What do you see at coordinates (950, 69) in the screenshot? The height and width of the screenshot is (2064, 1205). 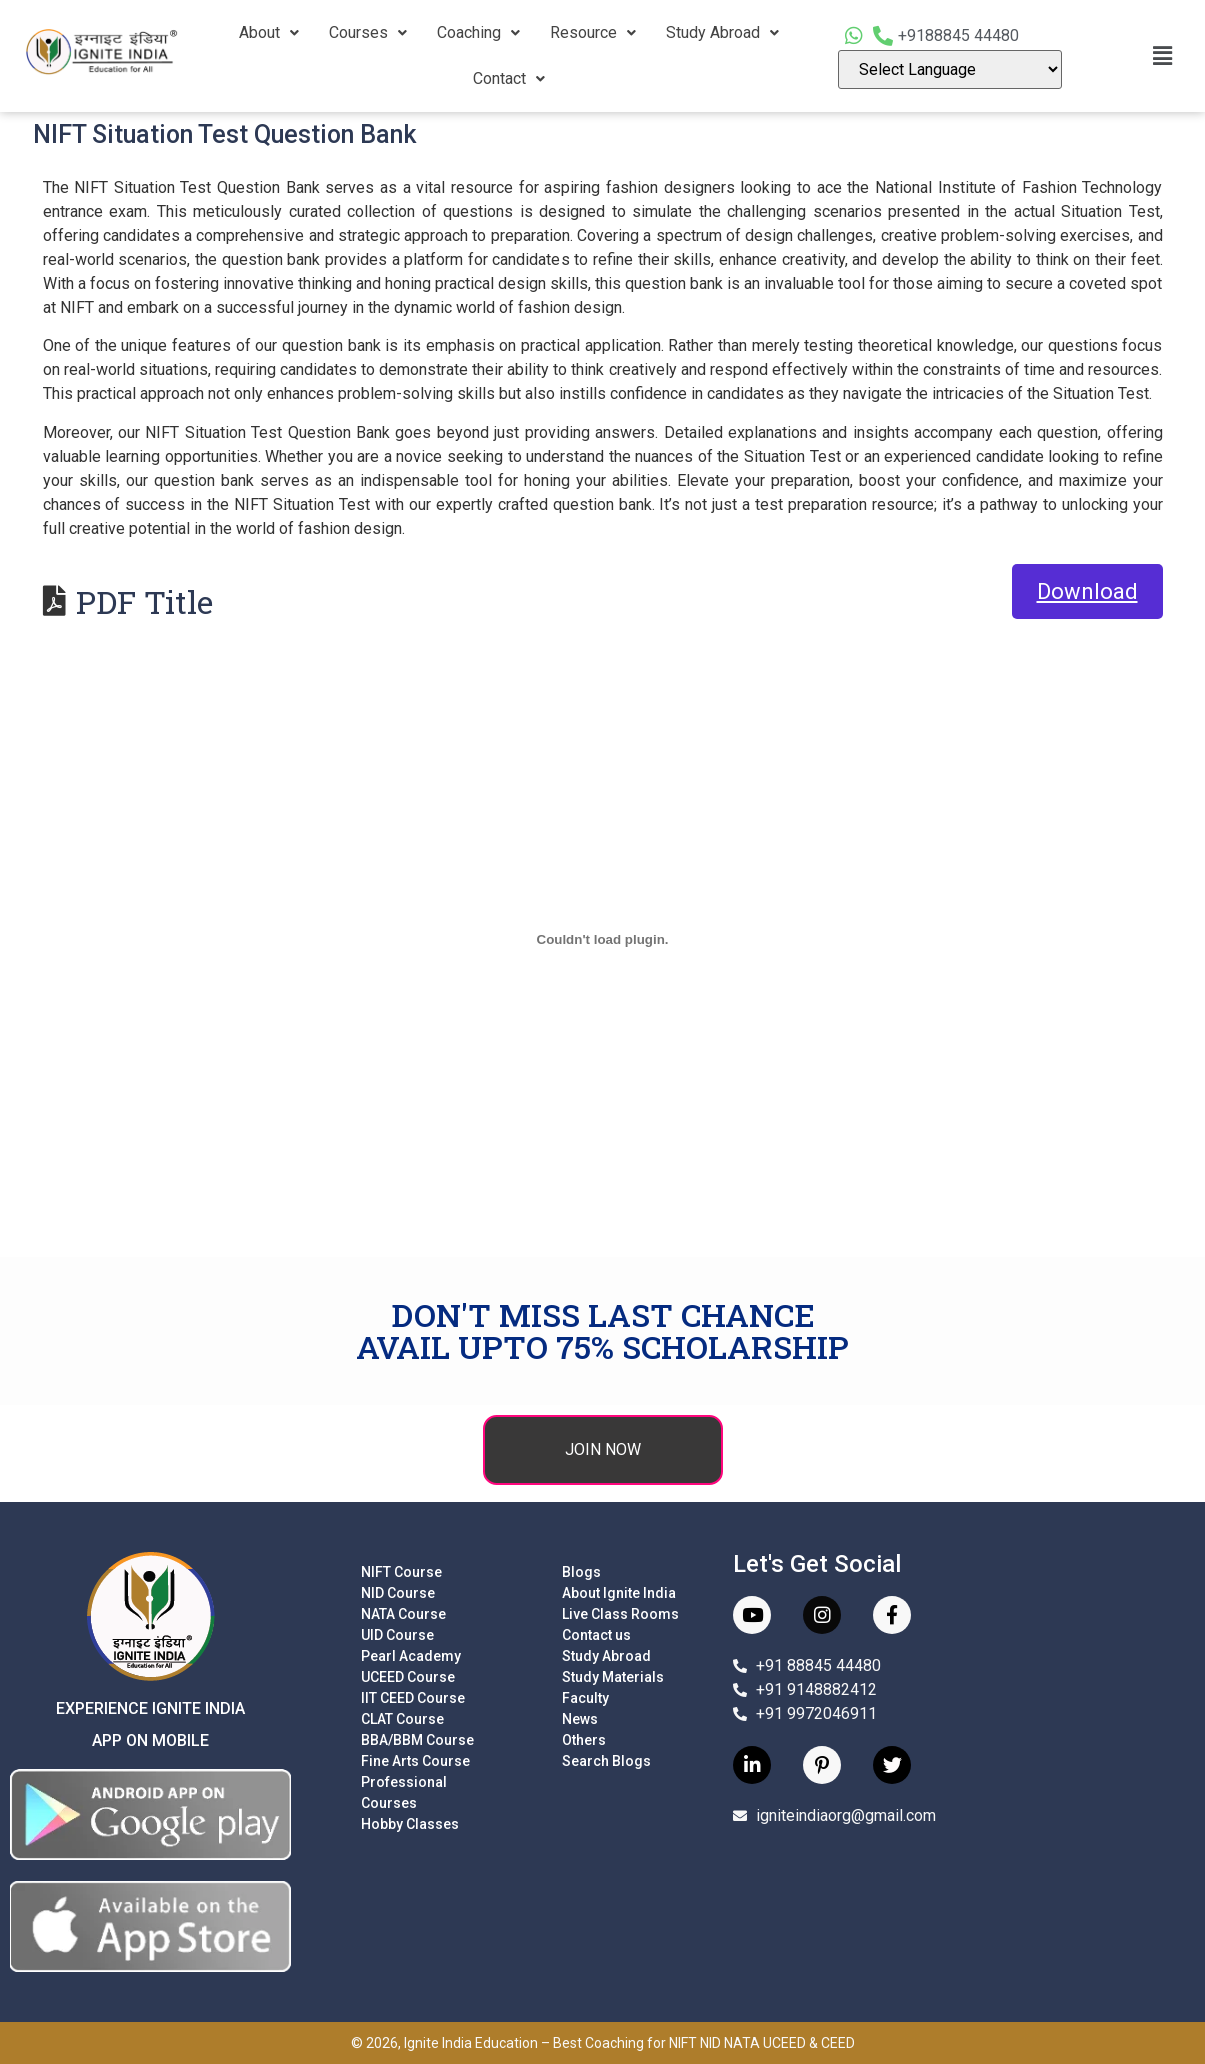 I see `[Language Translate Widget]` at bounding box center [950, 69].